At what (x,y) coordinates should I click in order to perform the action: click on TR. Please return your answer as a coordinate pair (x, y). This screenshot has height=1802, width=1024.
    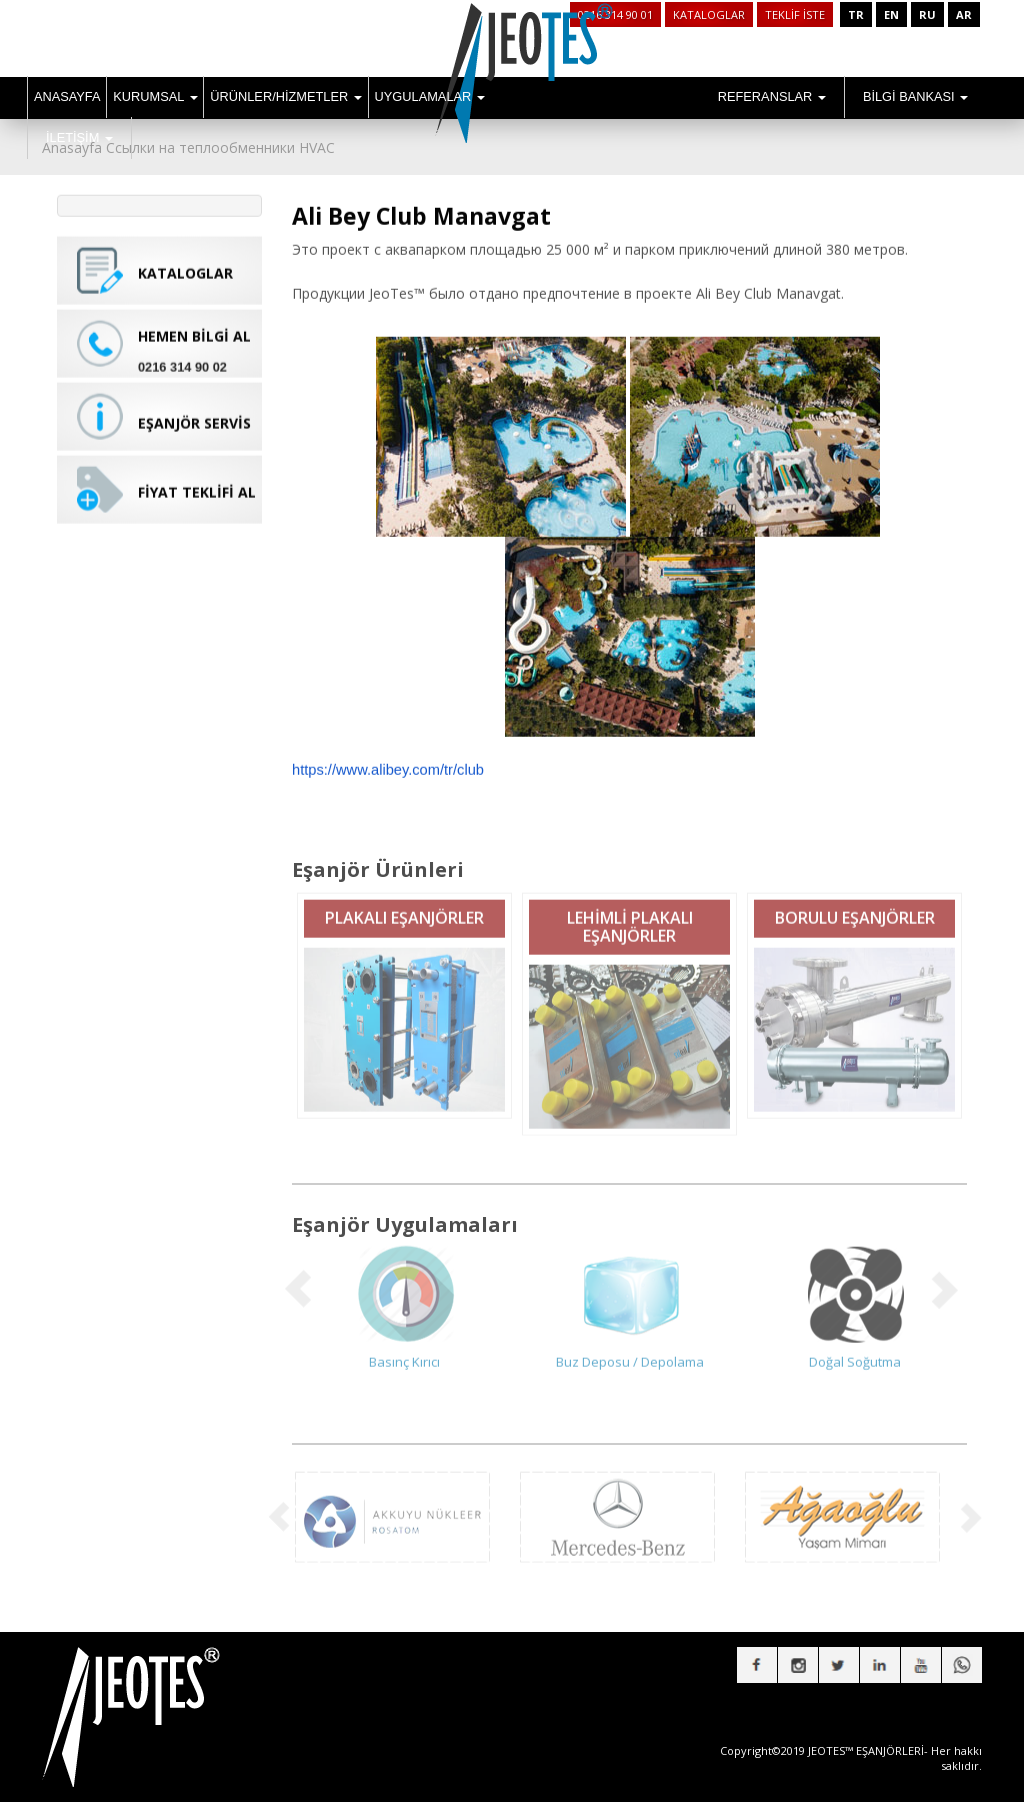
    Looking at the image, I should click on (856, 14).